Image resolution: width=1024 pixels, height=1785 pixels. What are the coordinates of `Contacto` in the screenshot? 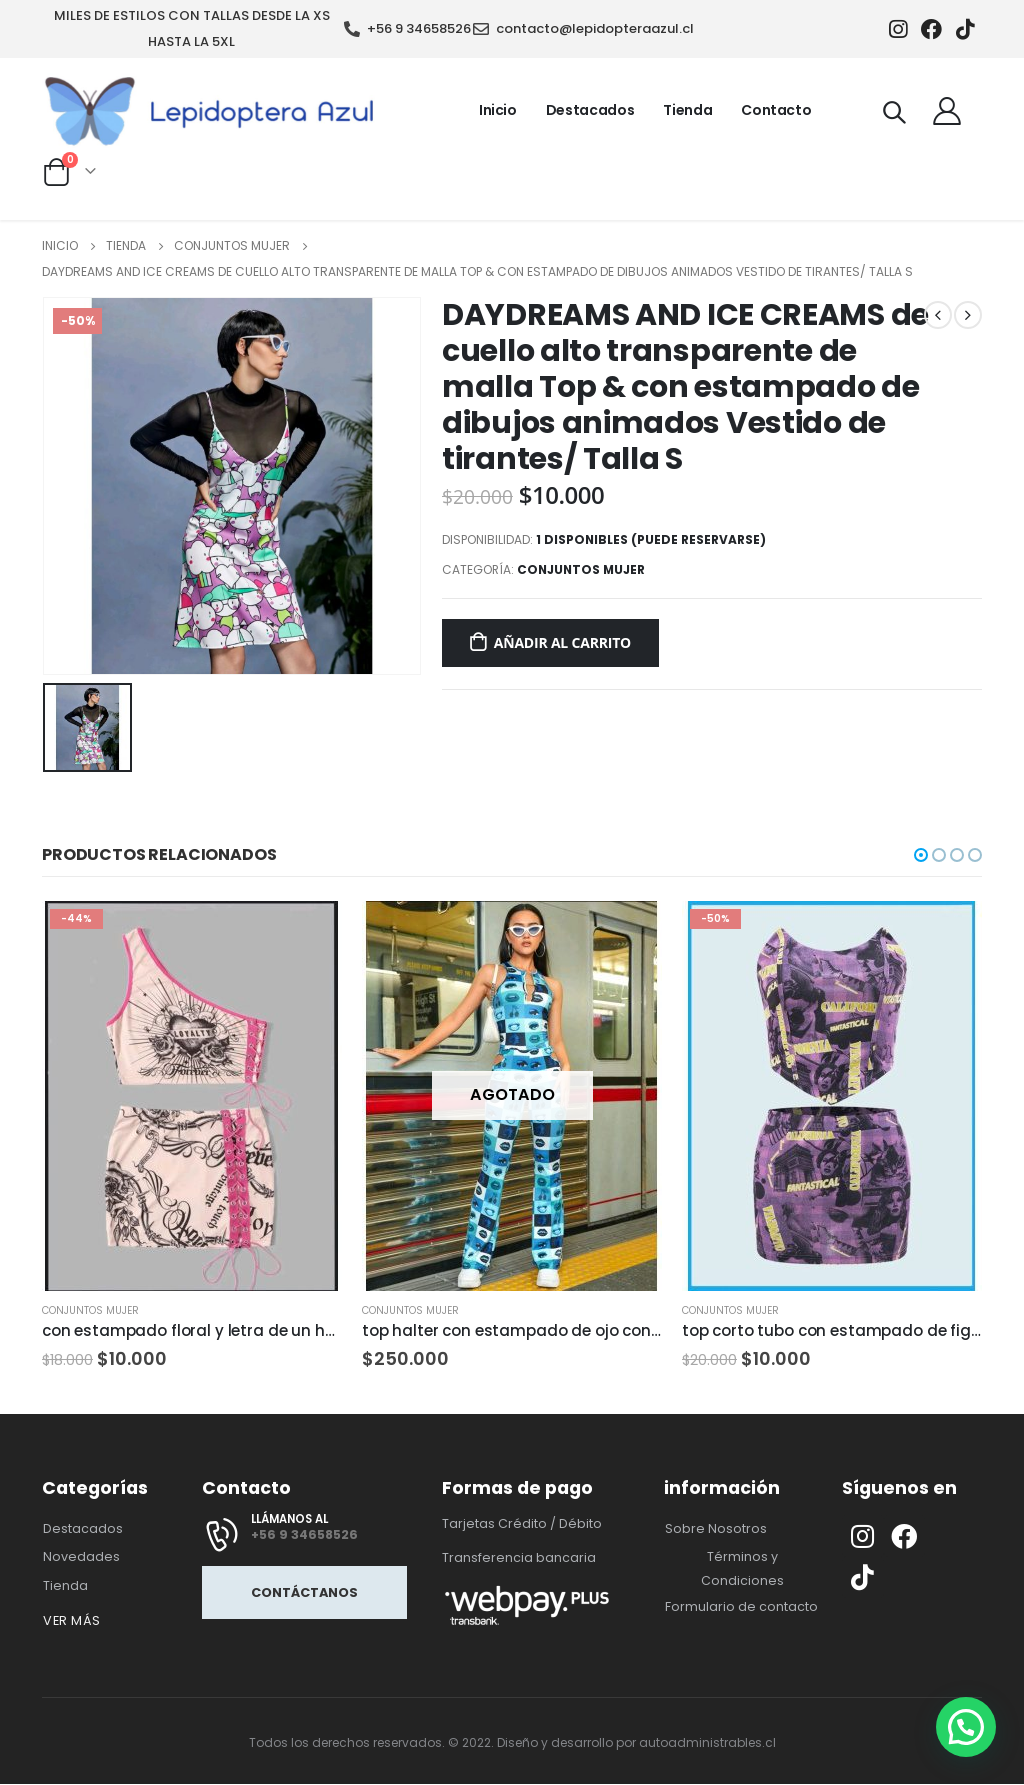 It's located at (776, 110).